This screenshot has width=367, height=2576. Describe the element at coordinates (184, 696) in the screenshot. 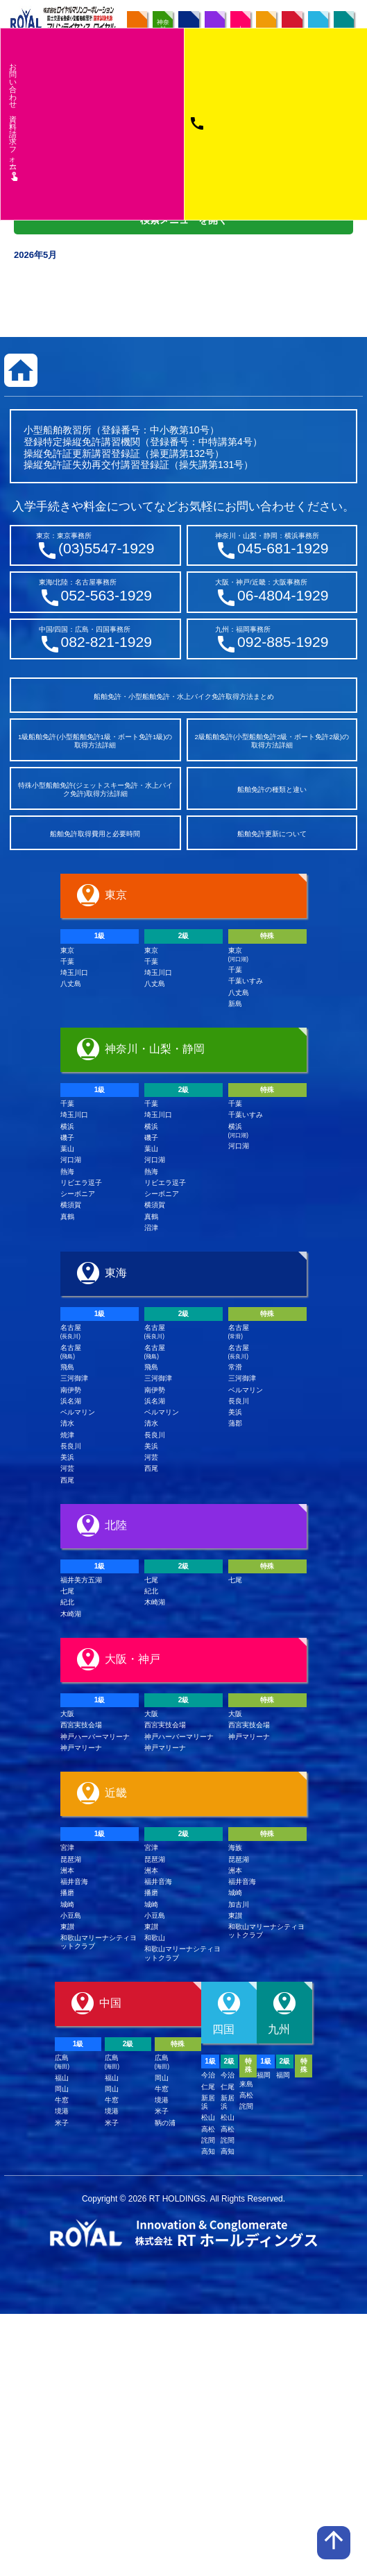

I see `船舶免許・小型船舶免許・水上バイク免許取得方法まとめ` at that location.